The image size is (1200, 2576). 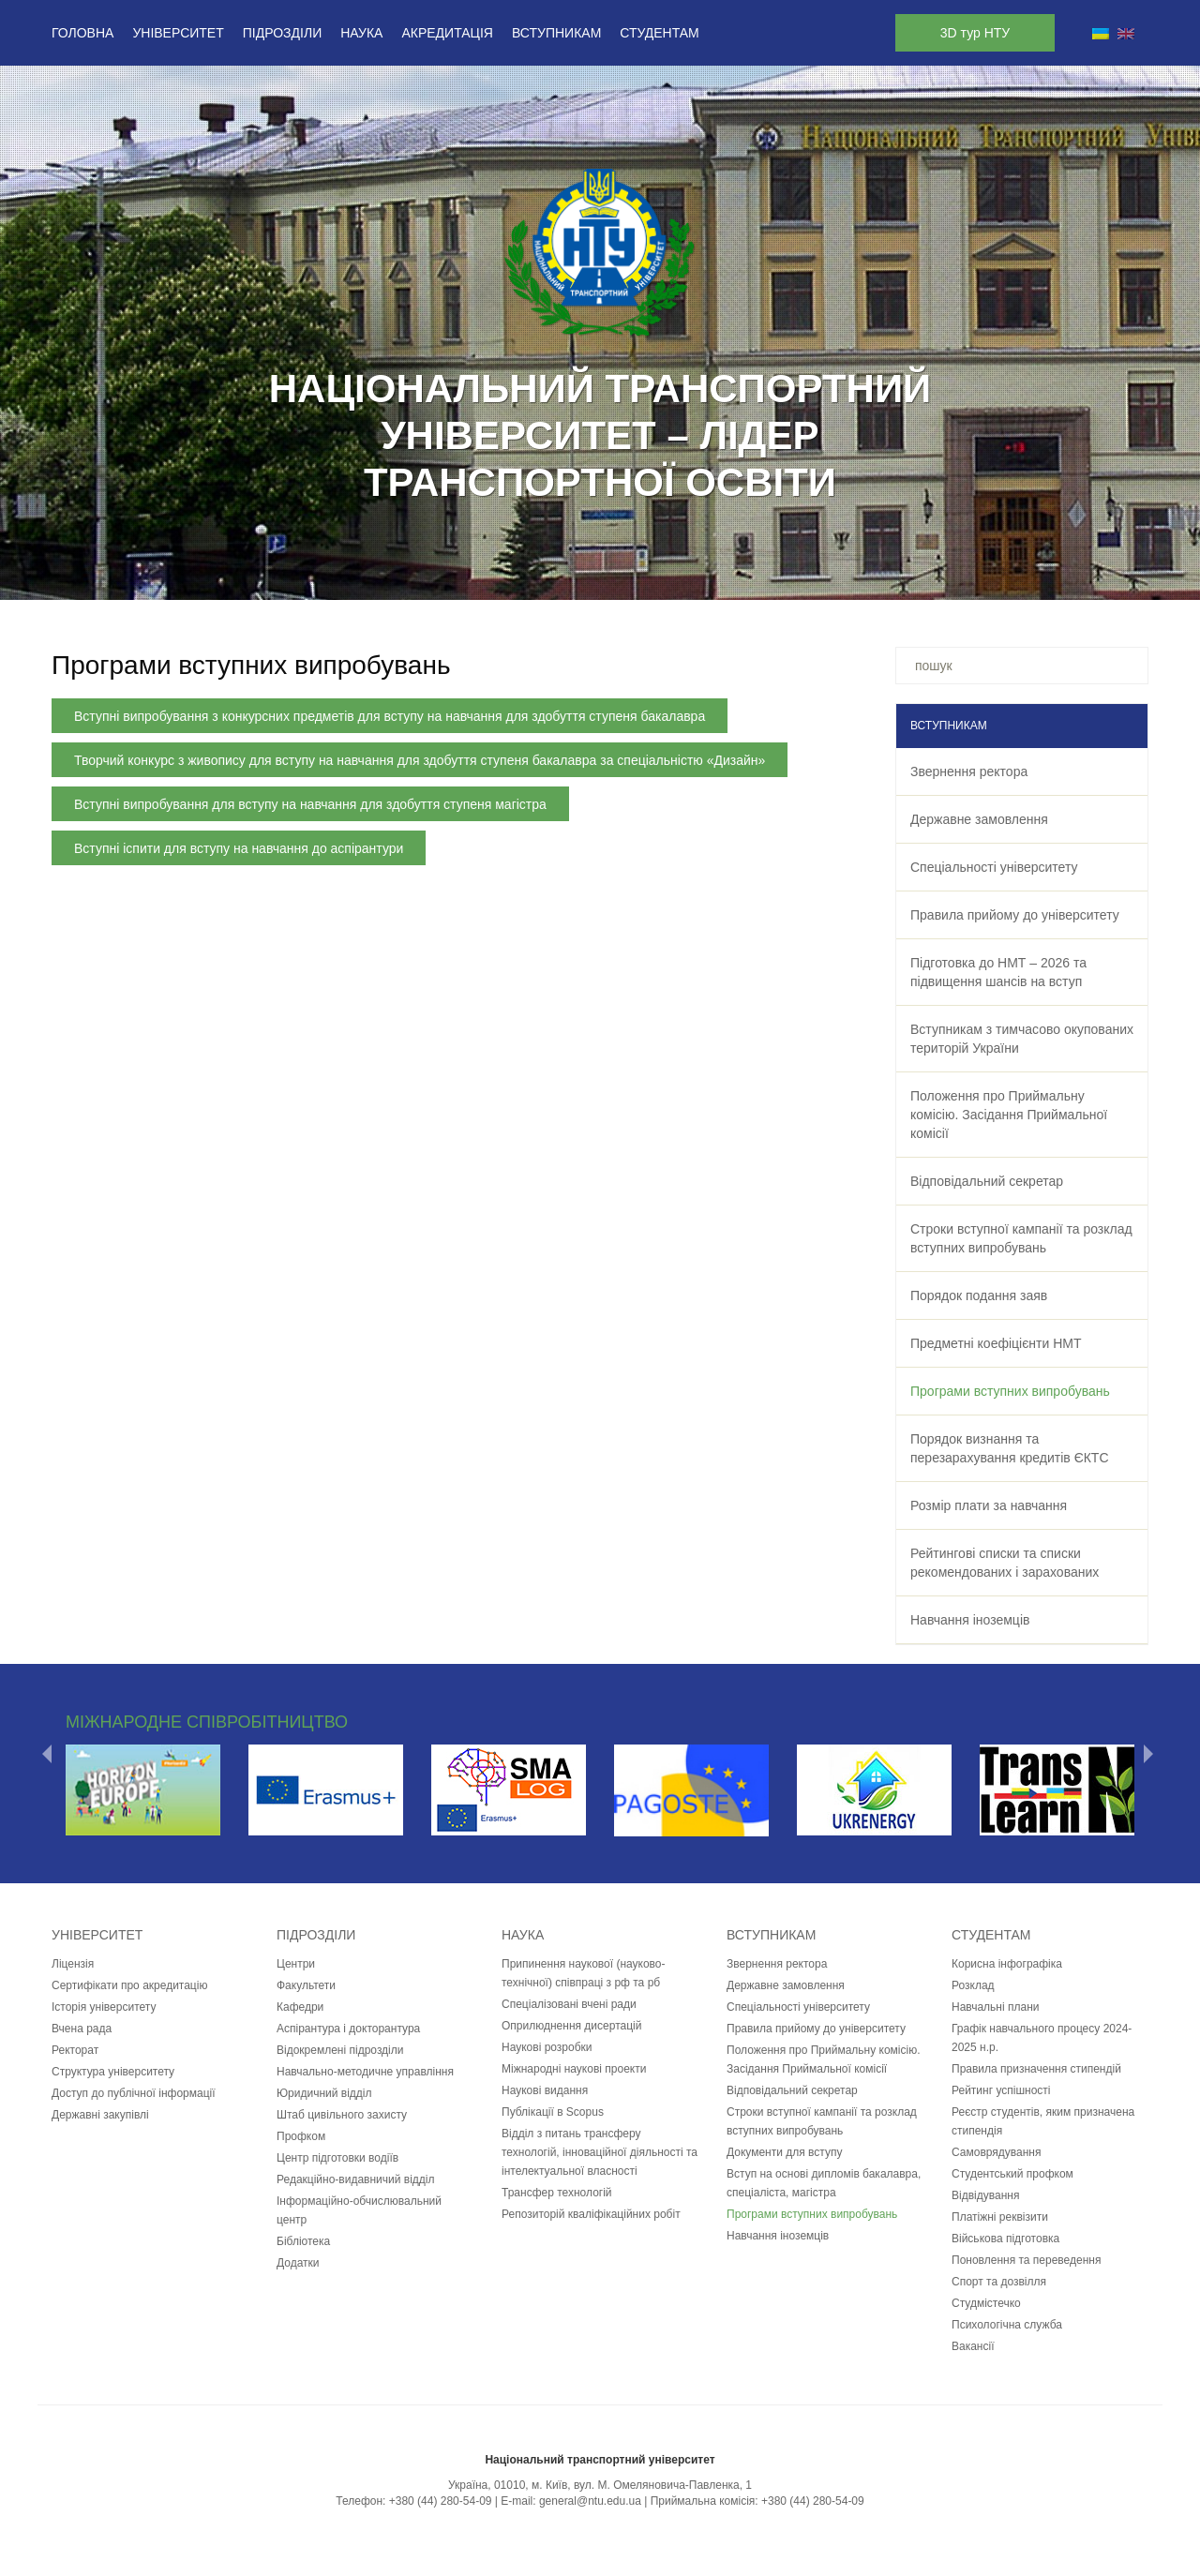 I want to click on Юридичний відділ, so click(x=324, y=2093).